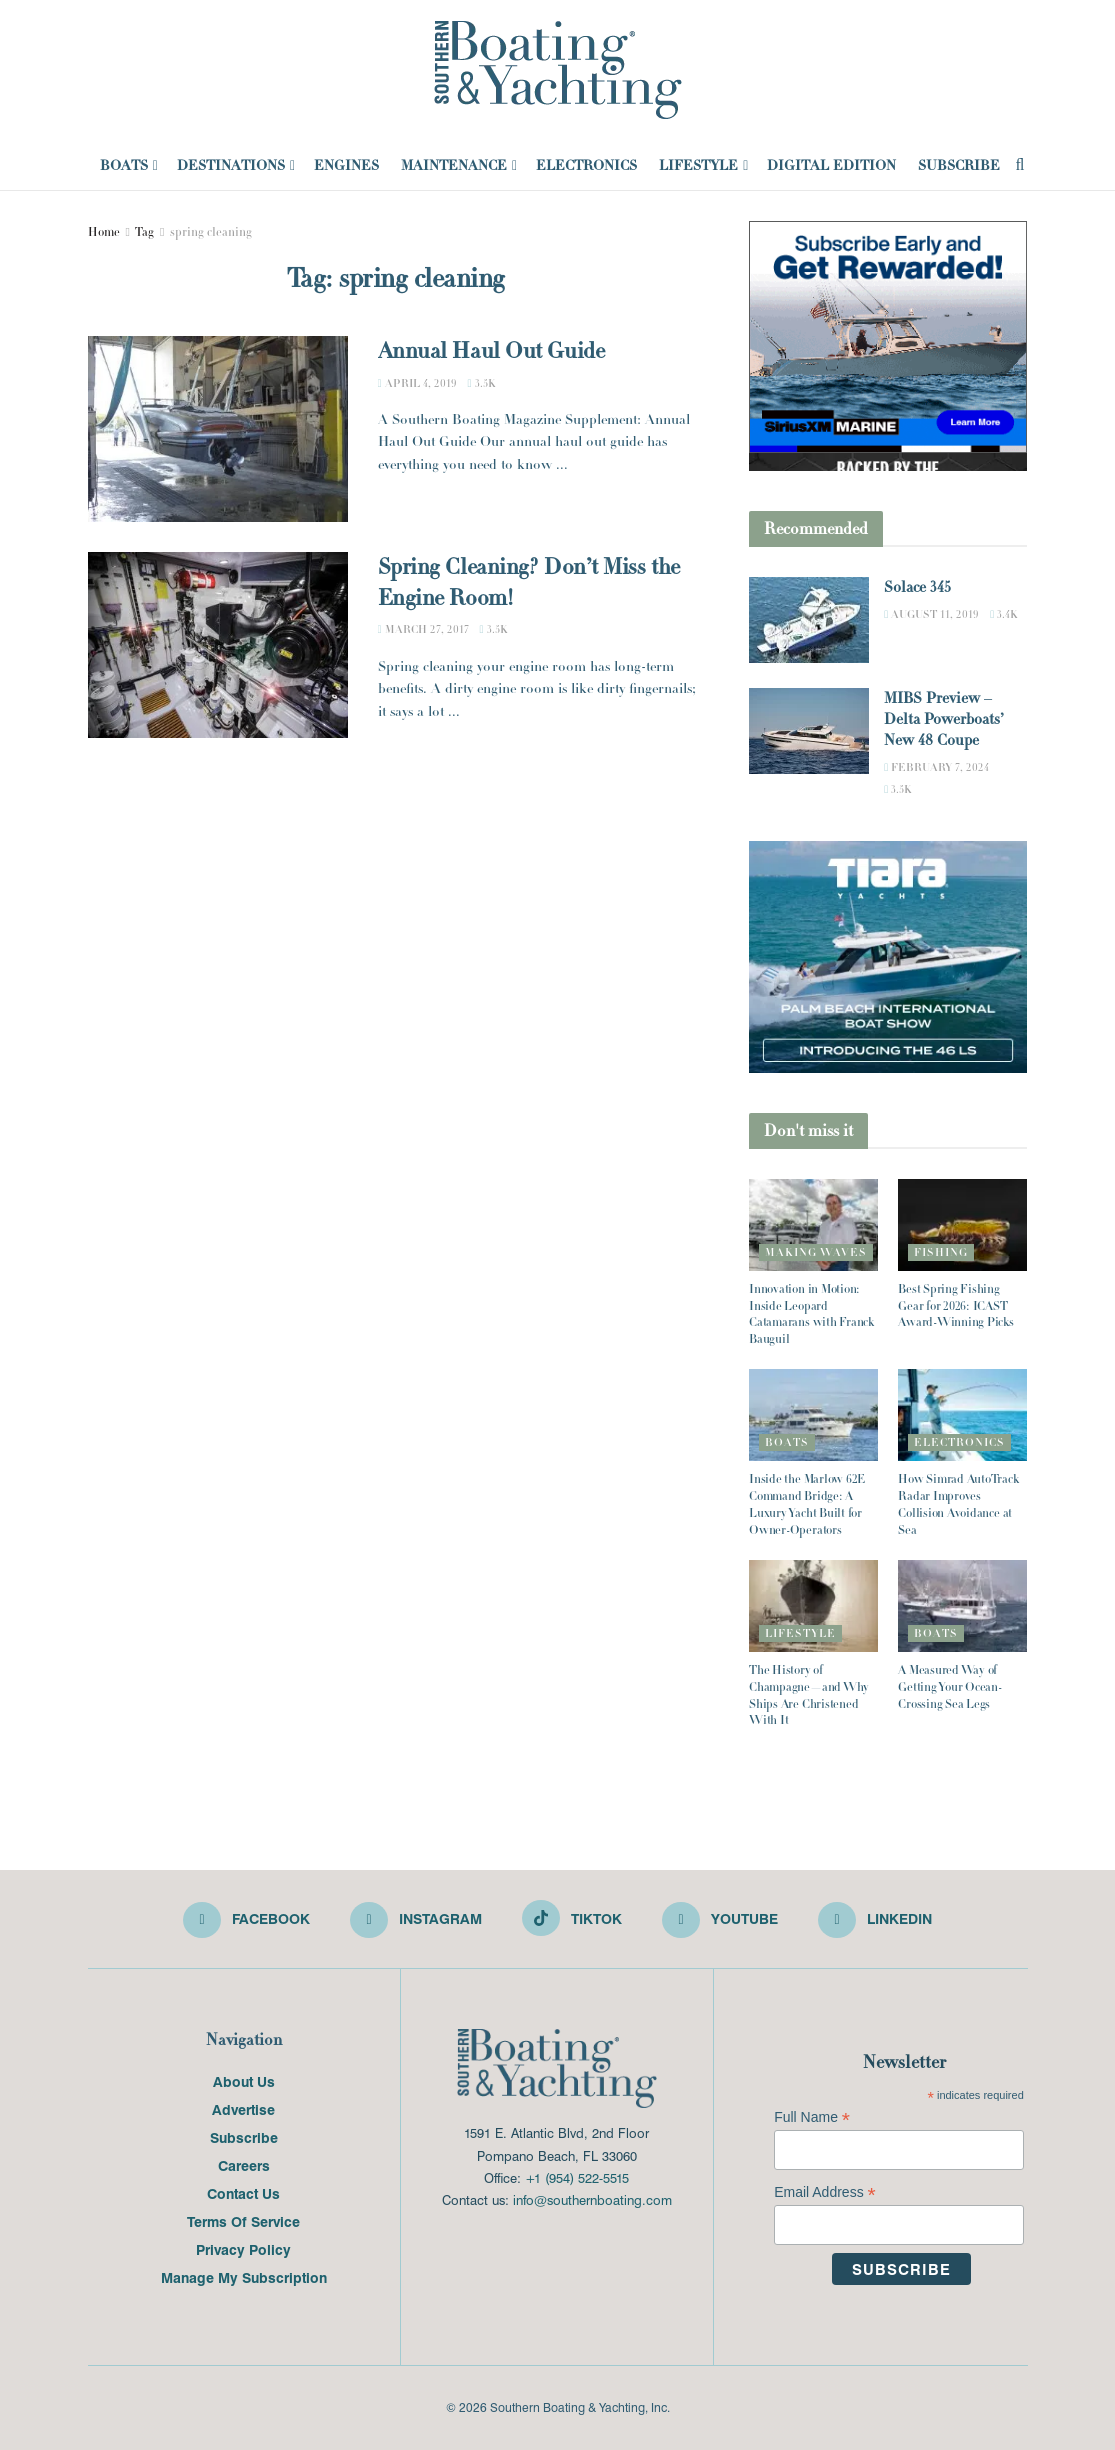 The width and height of the screenshot is (1115, 2450). What do you see at coordinates (812, 2117) in the screenshot?
I see `Full Name` at bounding box center [812, 2117].